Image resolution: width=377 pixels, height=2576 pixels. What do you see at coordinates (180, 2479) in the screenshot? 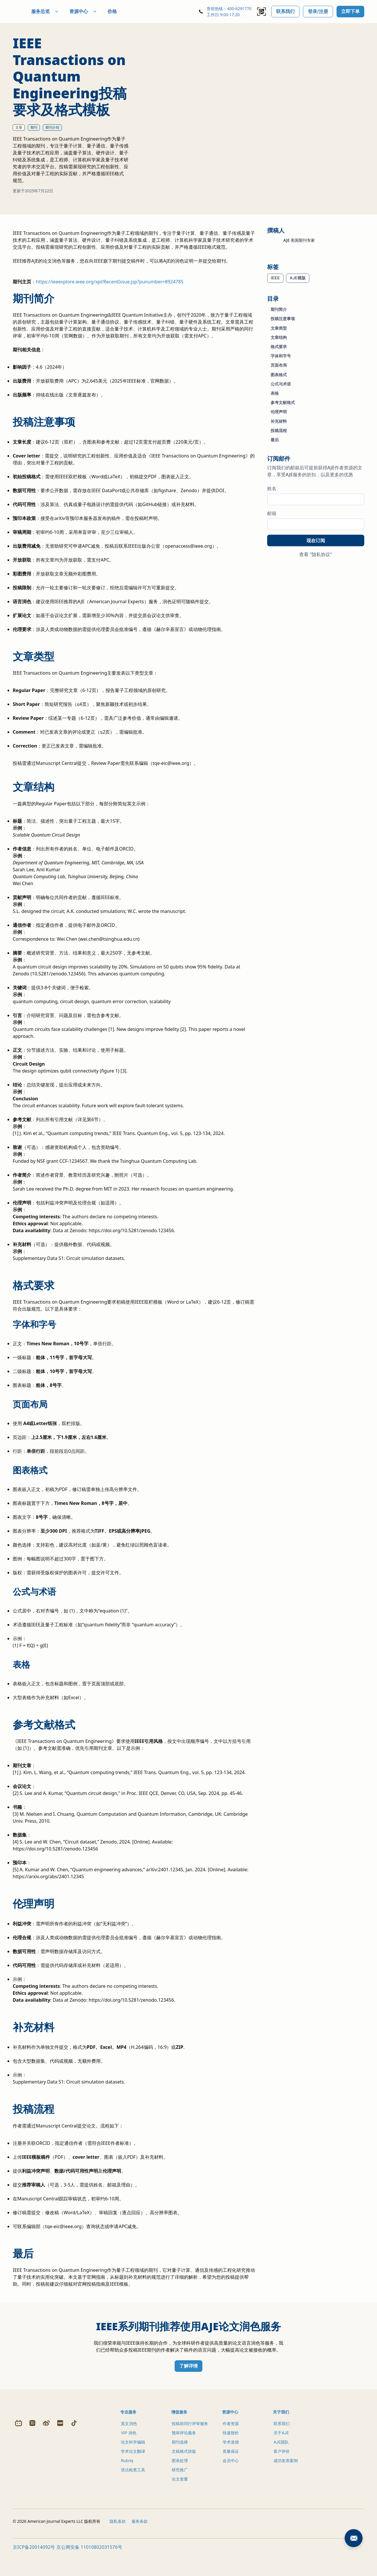
I see `研究推广` at bounding box center [180, 2479].